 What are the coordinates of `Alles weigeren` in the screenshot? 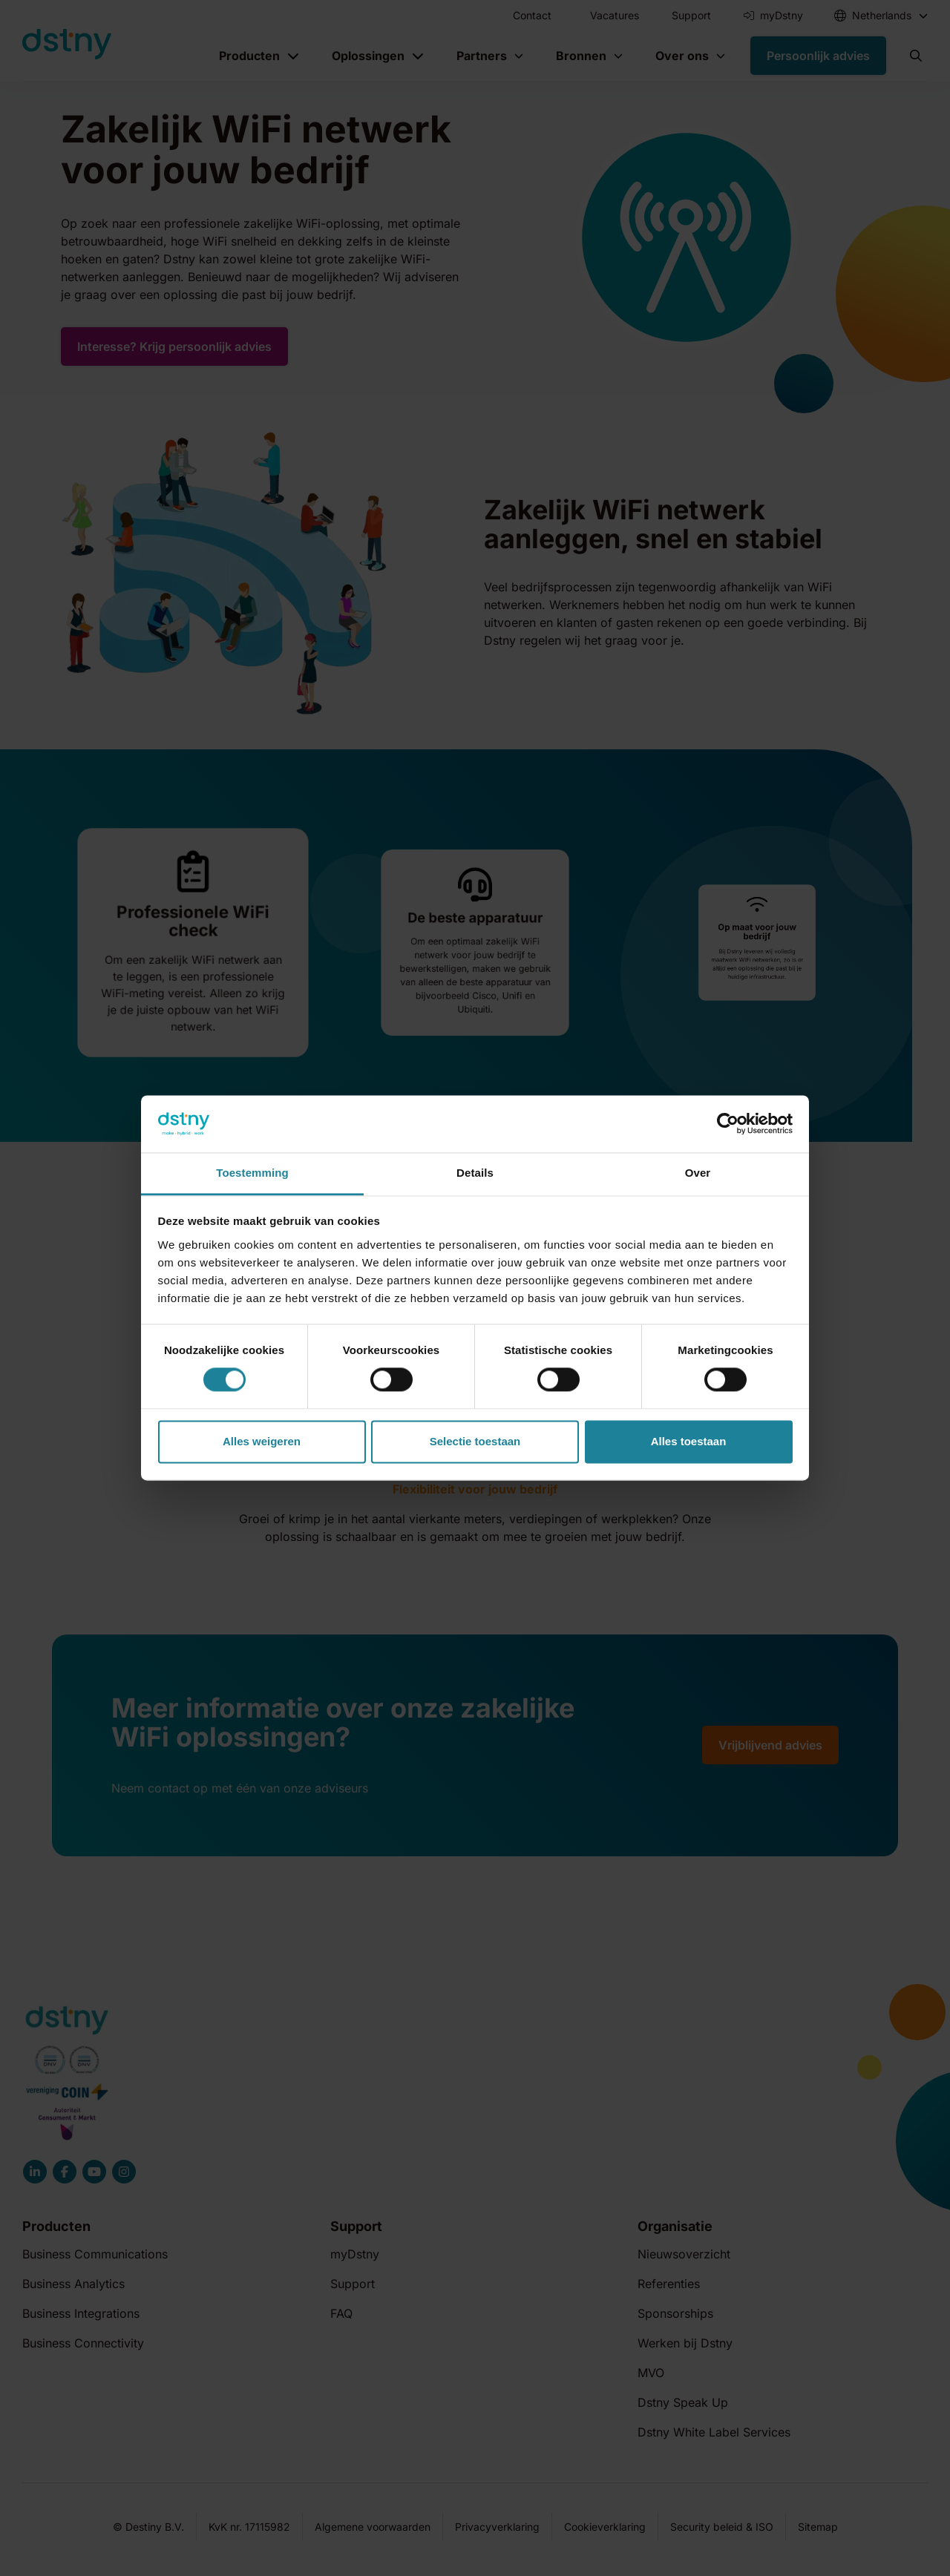 It's located at (262, 1441).